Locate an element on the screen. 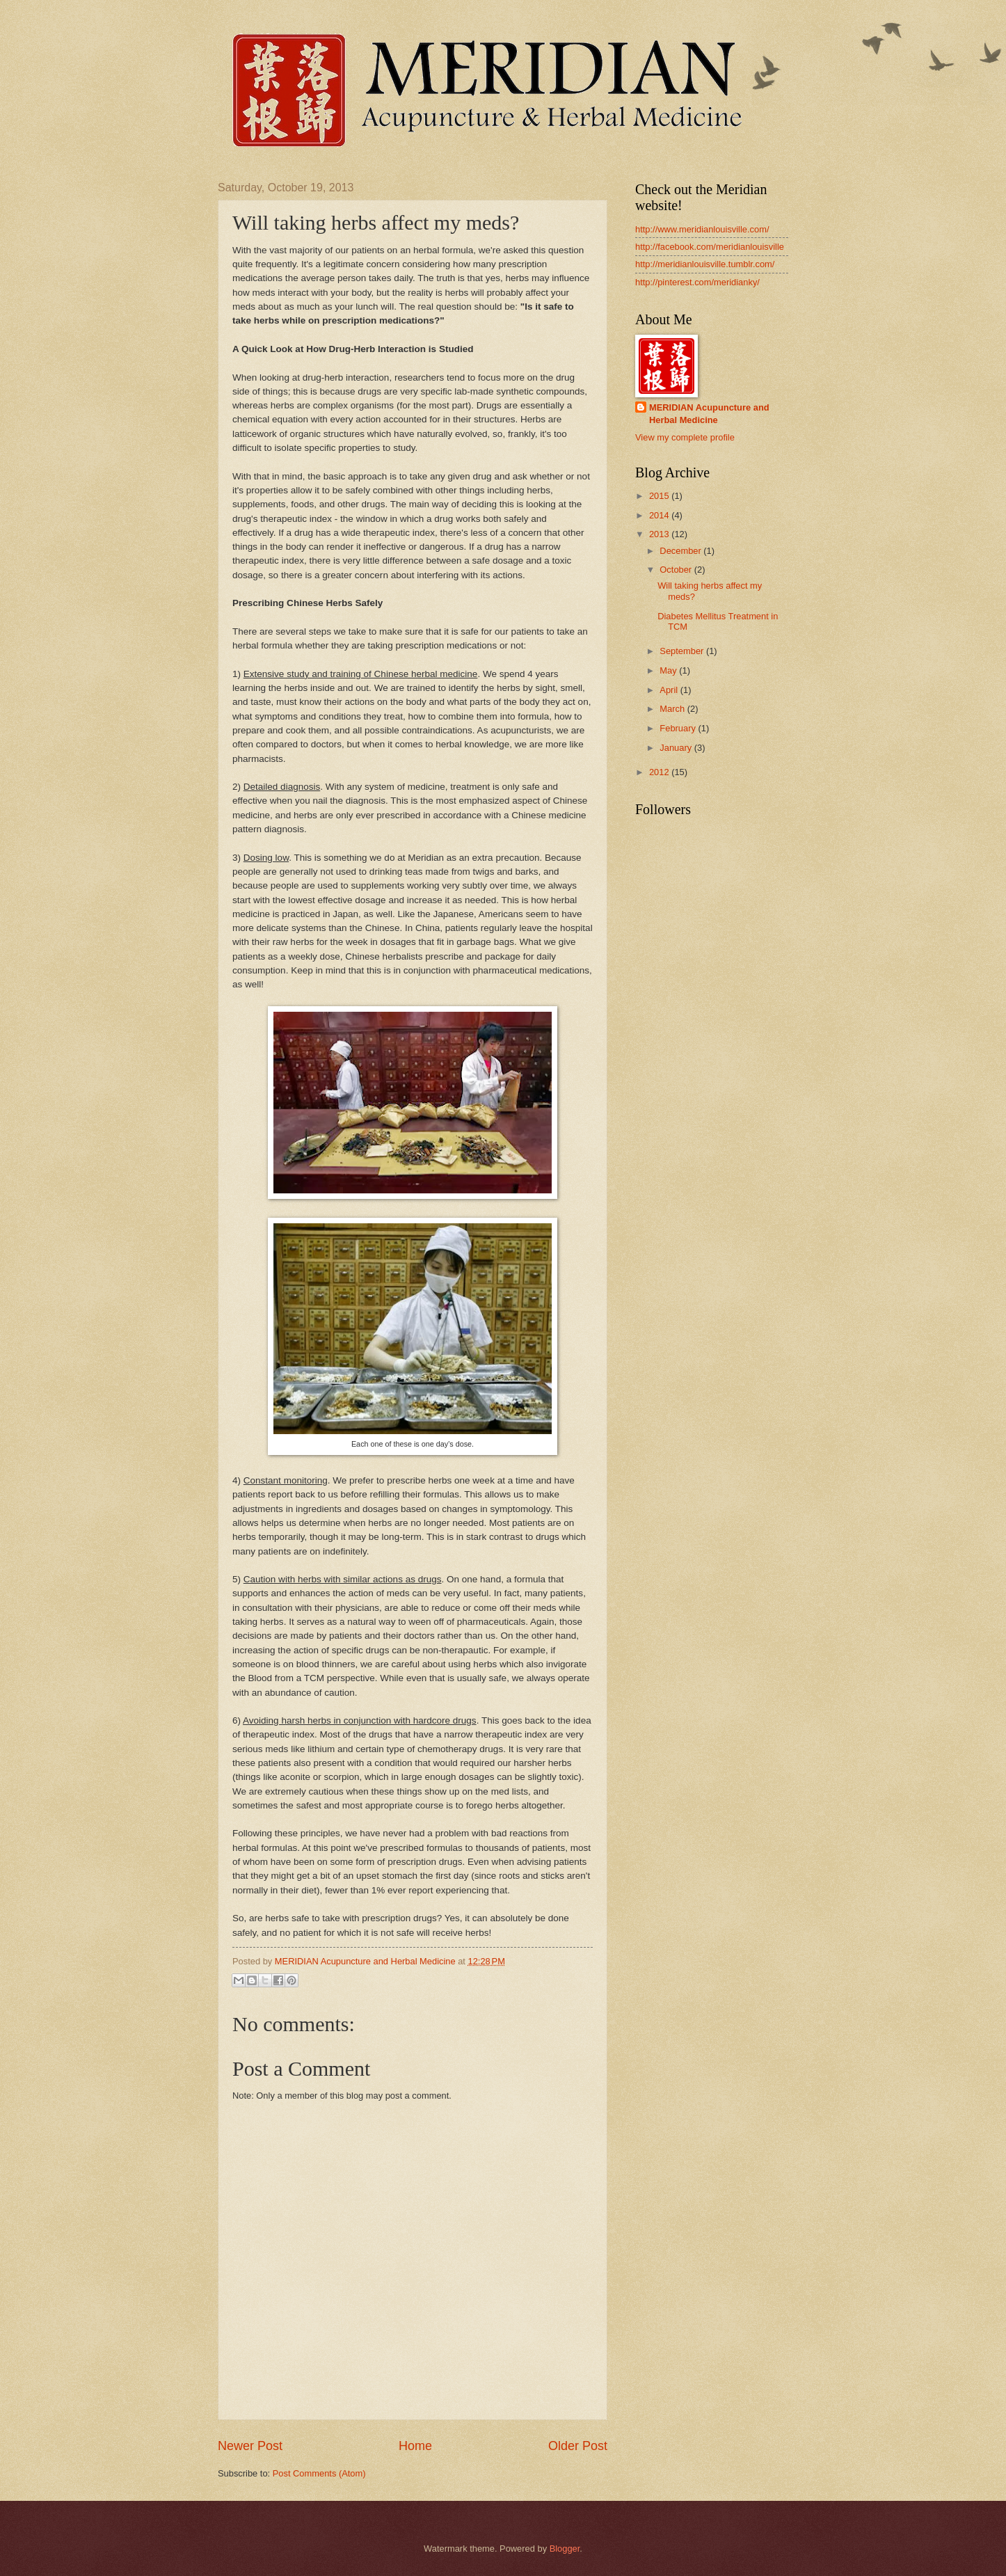  MERIDIAN Acupuncture and Herbal Medicine is located at coordinates (709, 413).